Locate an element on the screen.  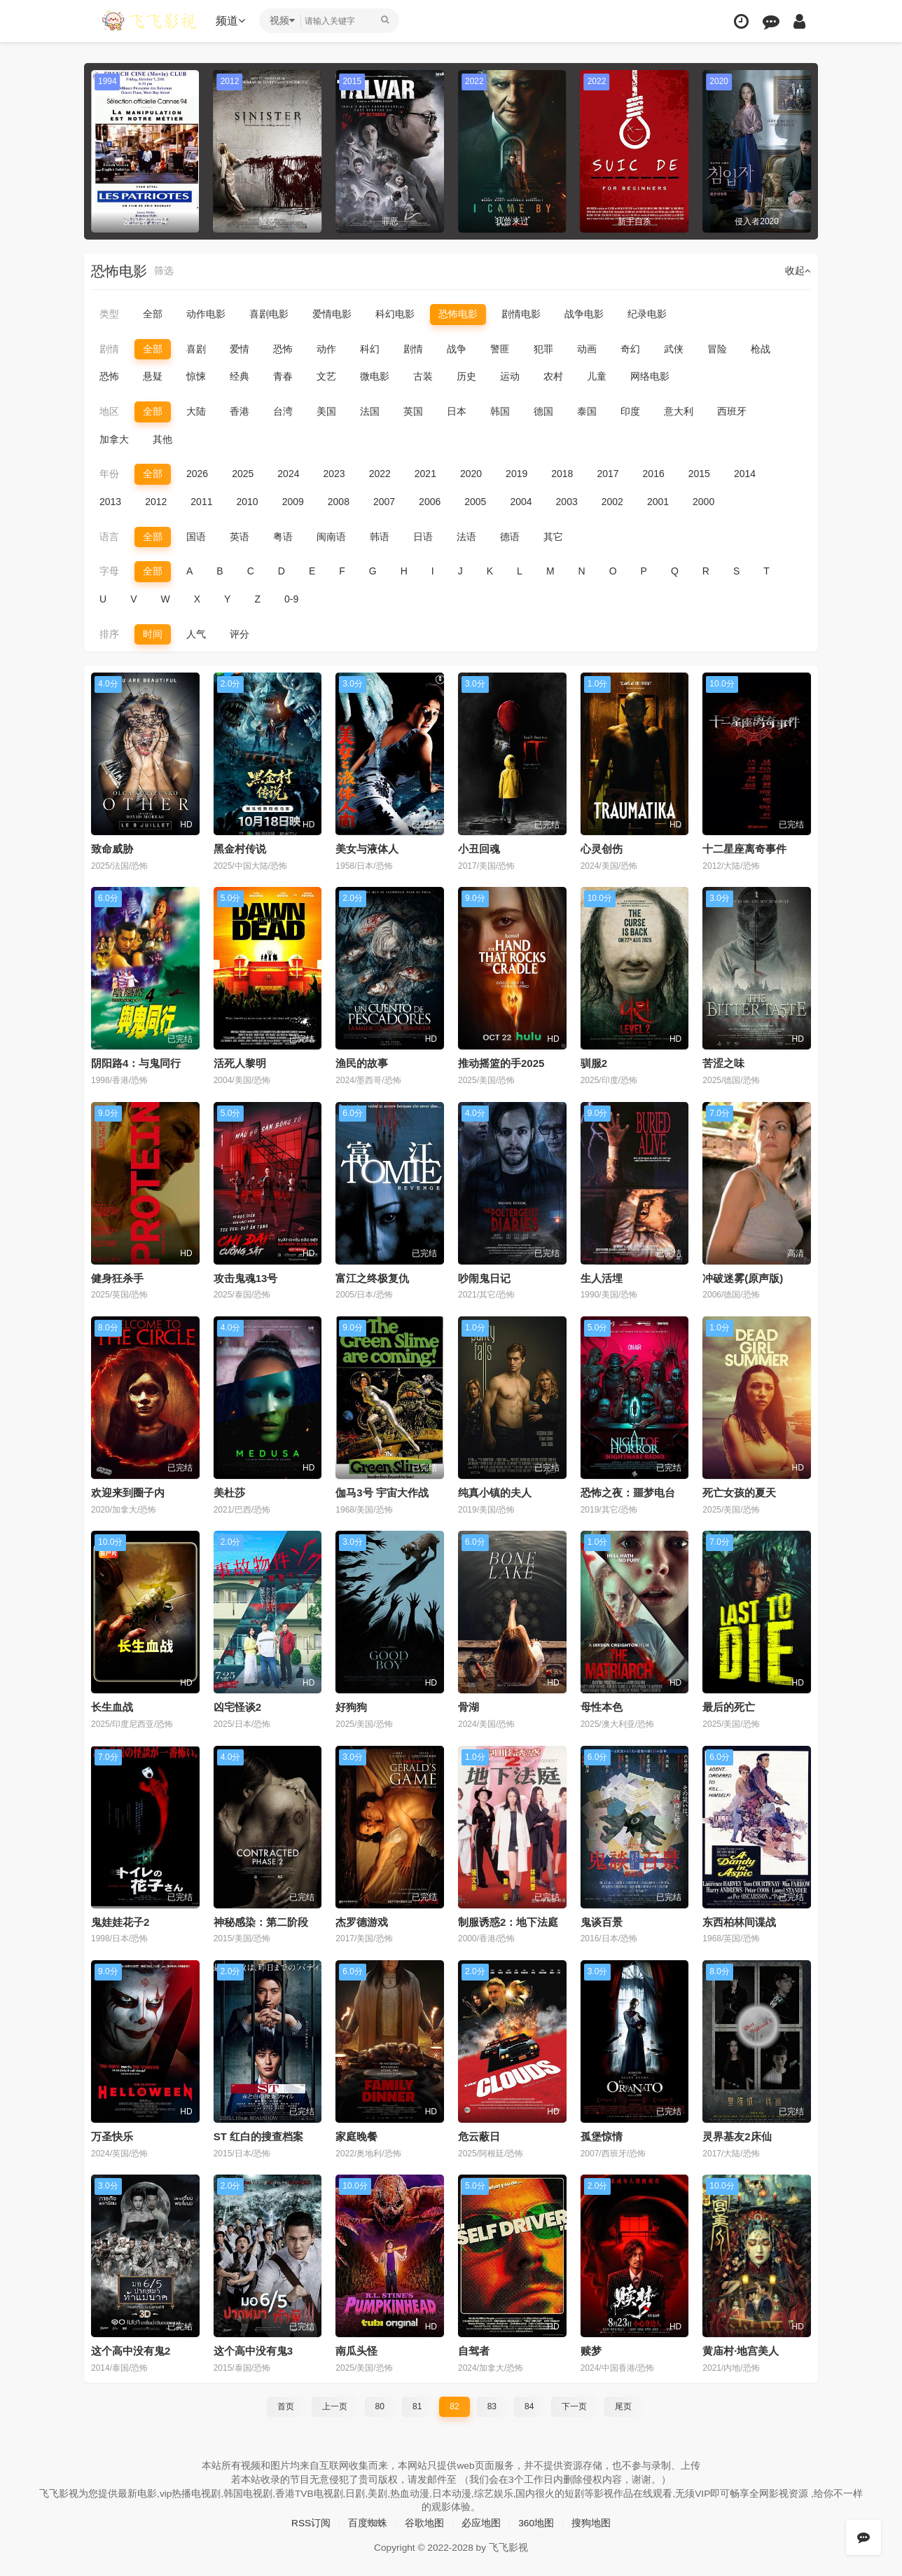
2002 is located at coordinates (612, 501).